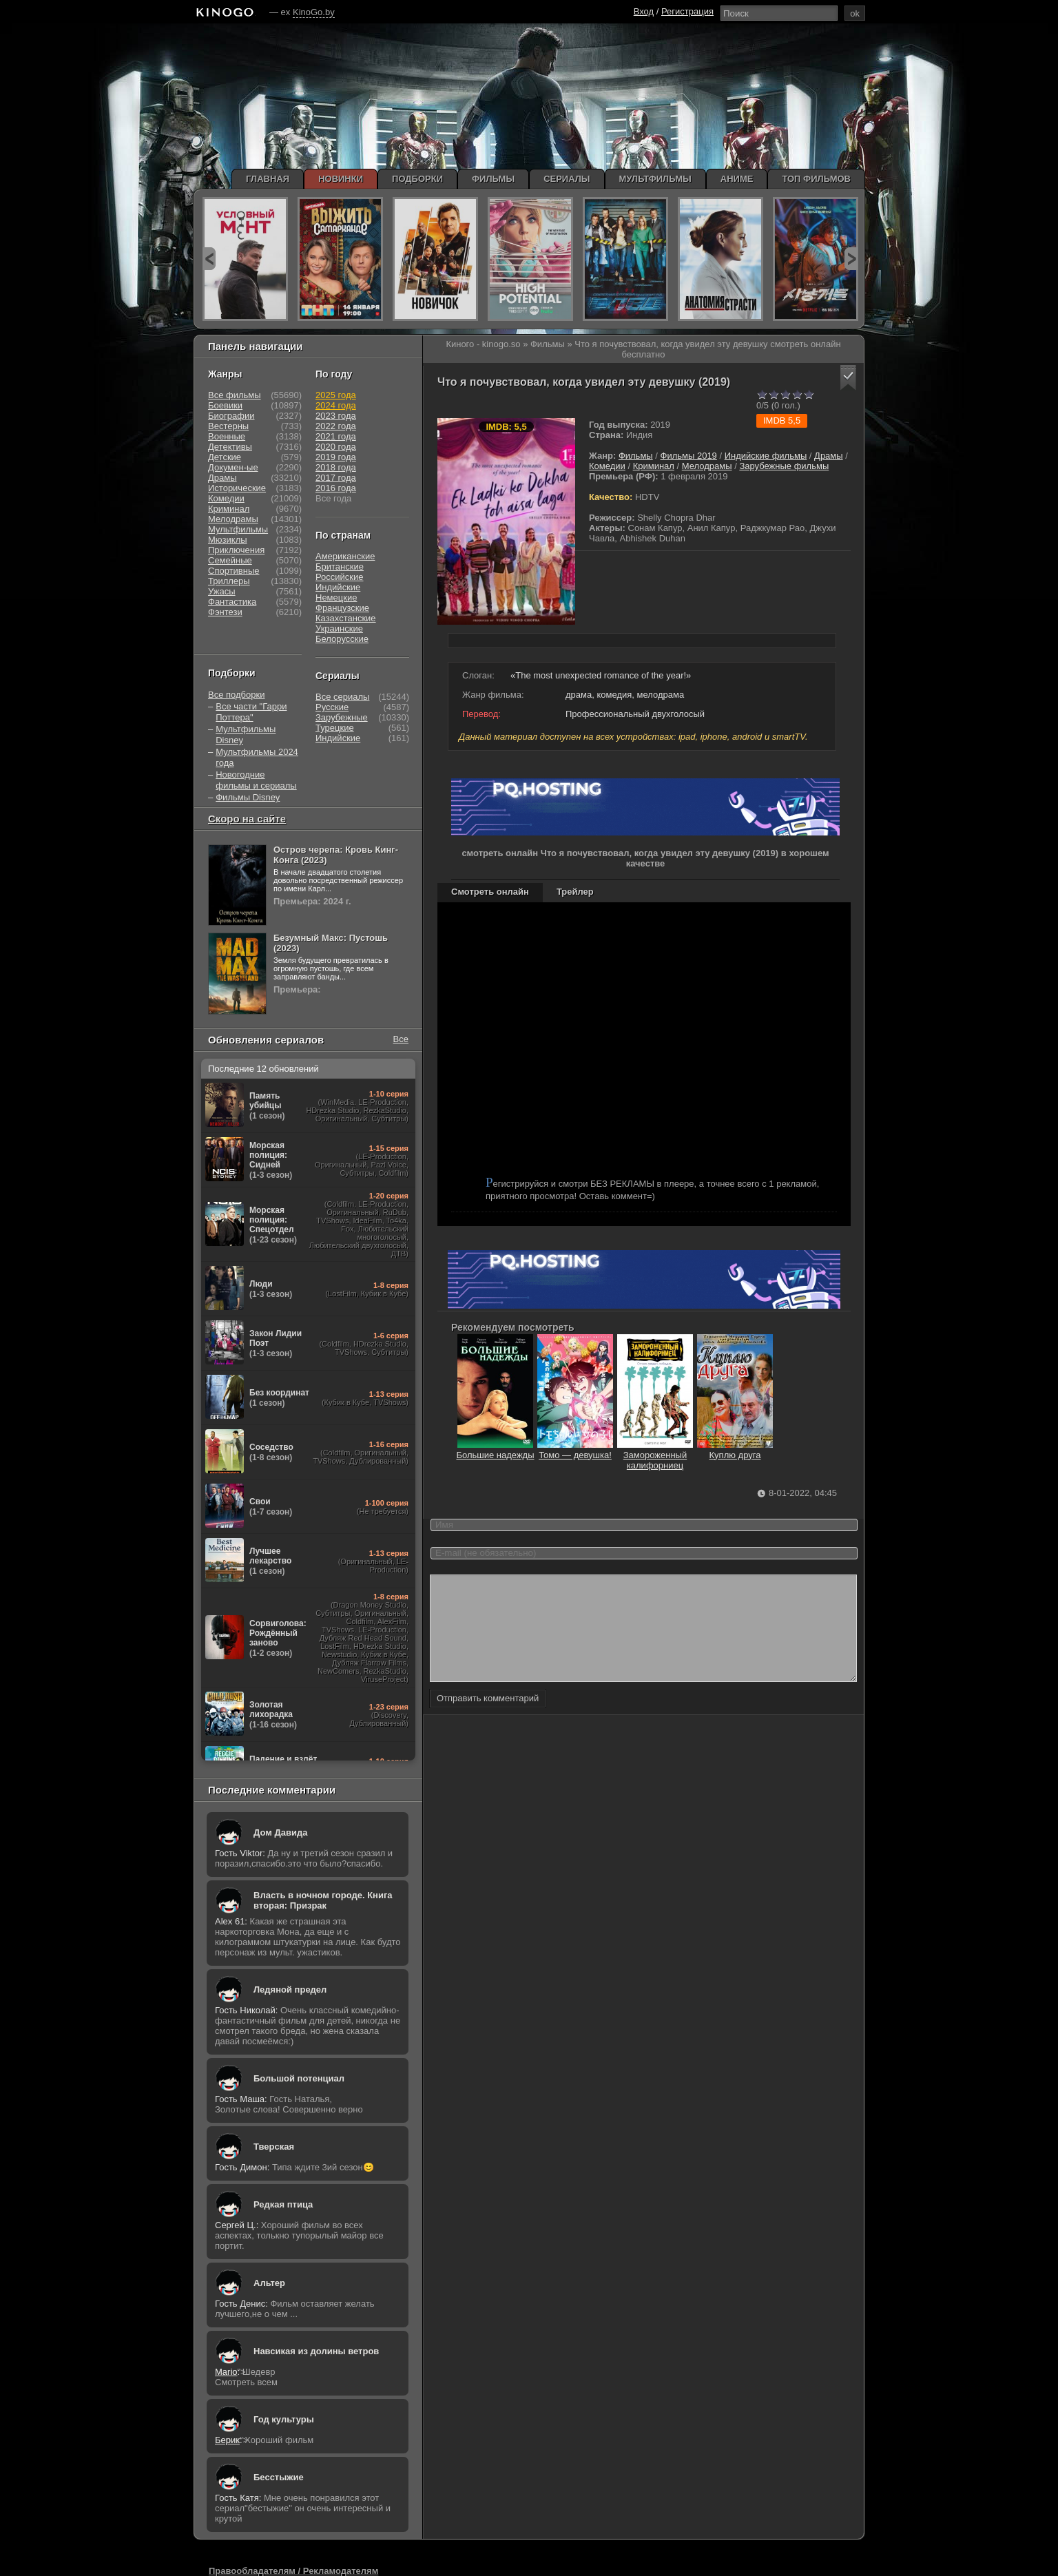 The width and height of the screenshot is (1058, 2576). What do you see at coordinates (335, 488) in the screenshot?
I see `2016 года` at bounding box center [335, 488].